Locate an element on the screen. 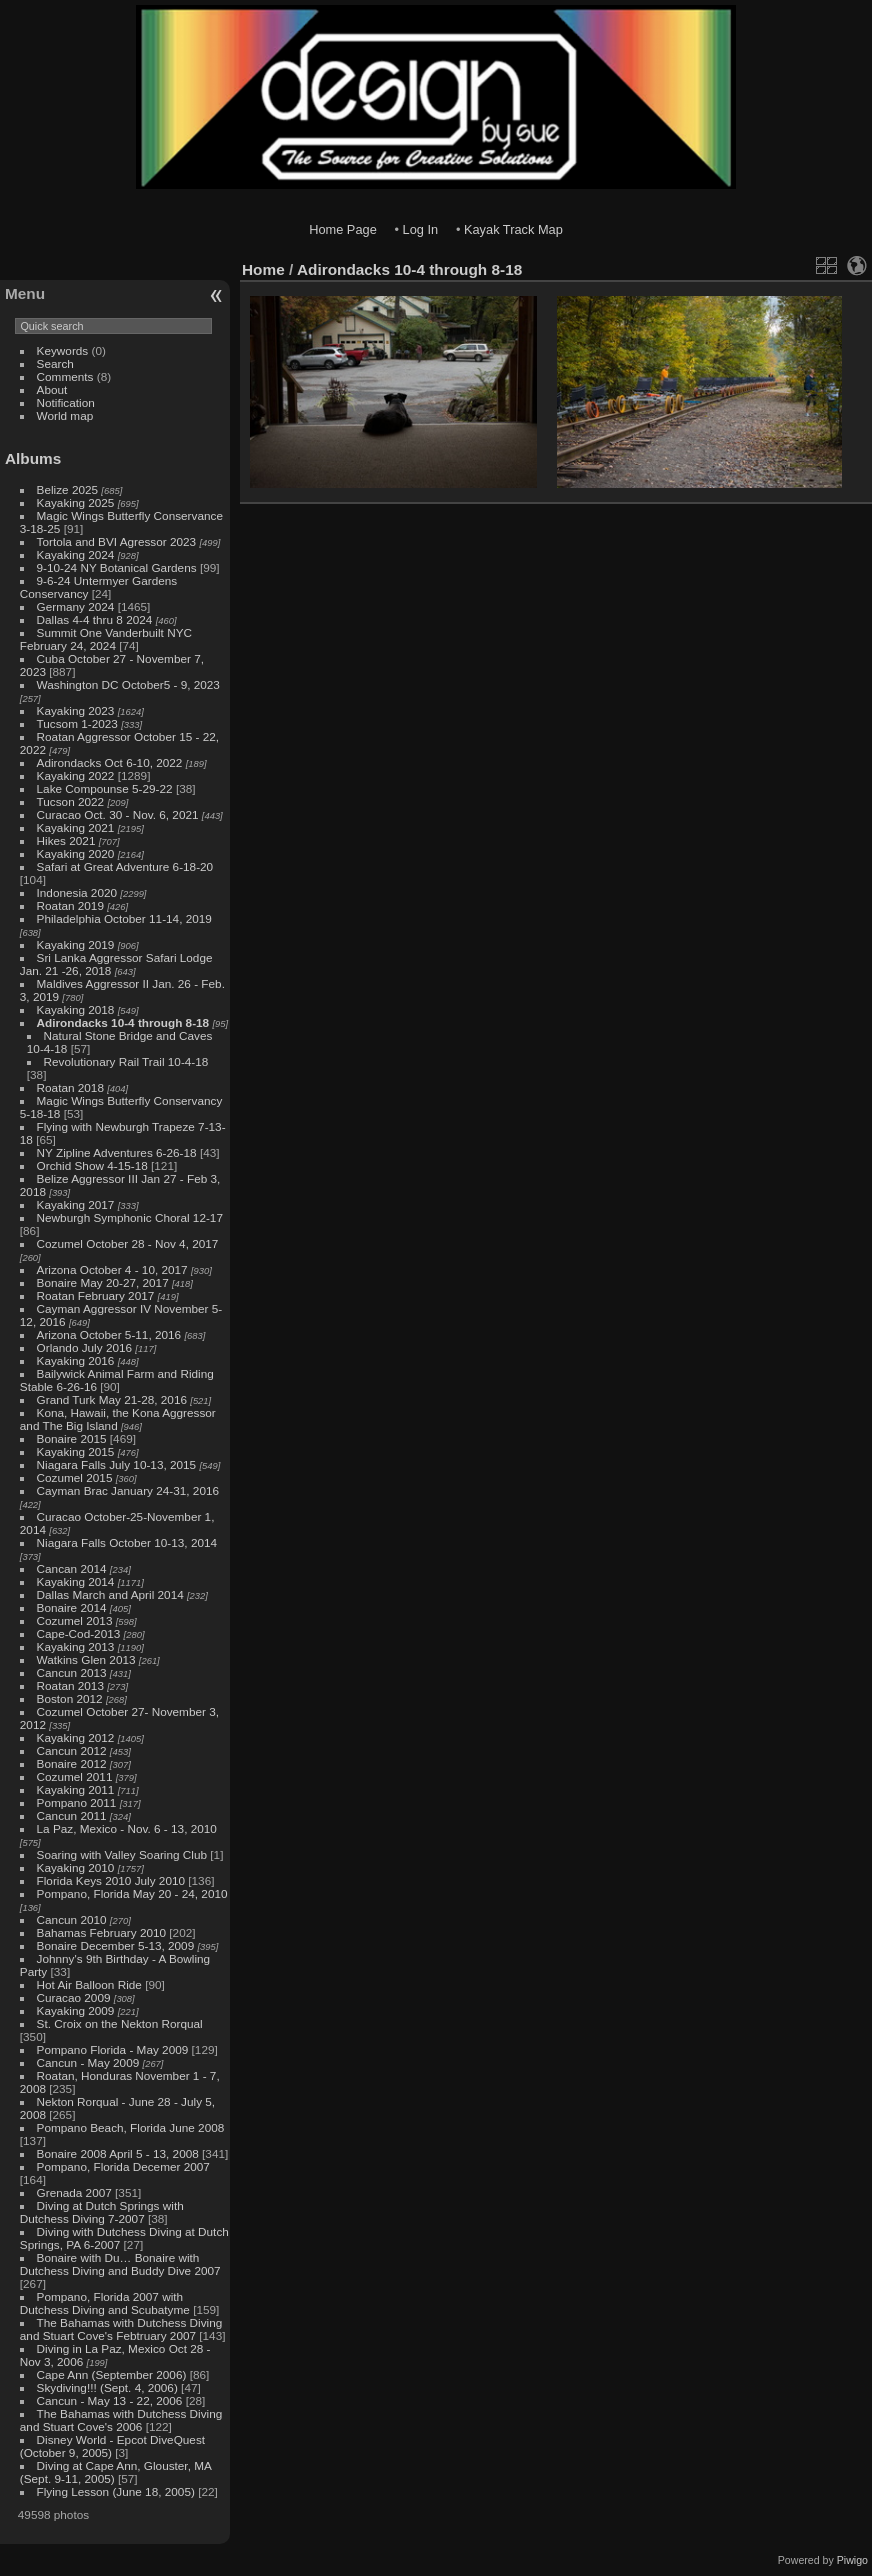 This screenshot has height=2576, width=872. Home is located at coordinates (263, 269).